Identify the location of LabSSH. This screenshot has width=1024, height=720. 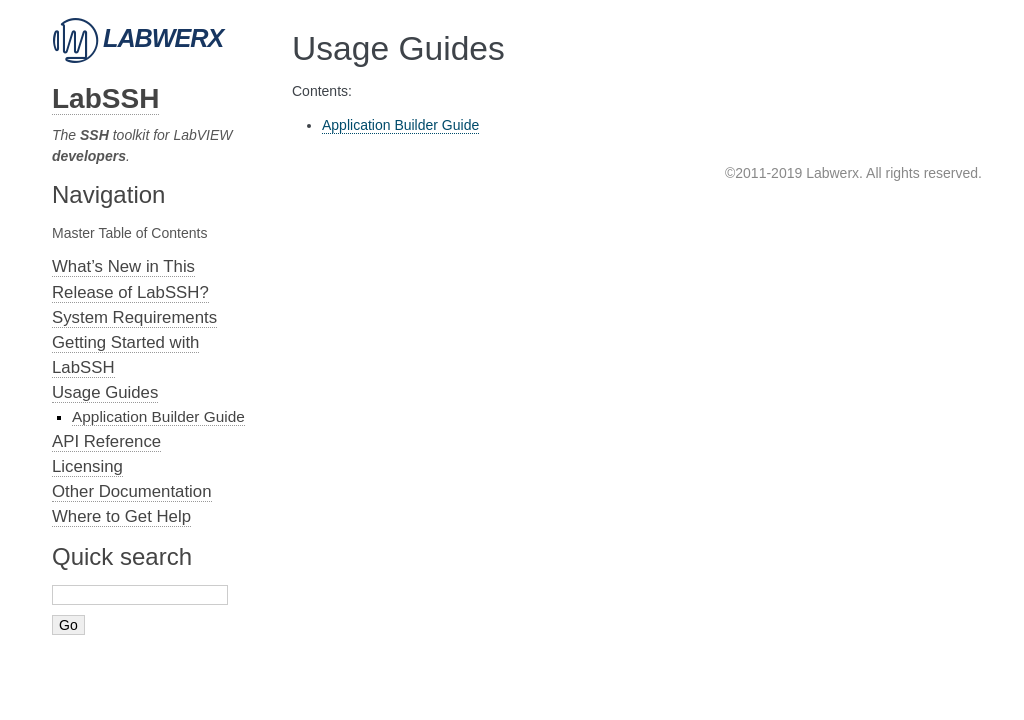
(105, 98).